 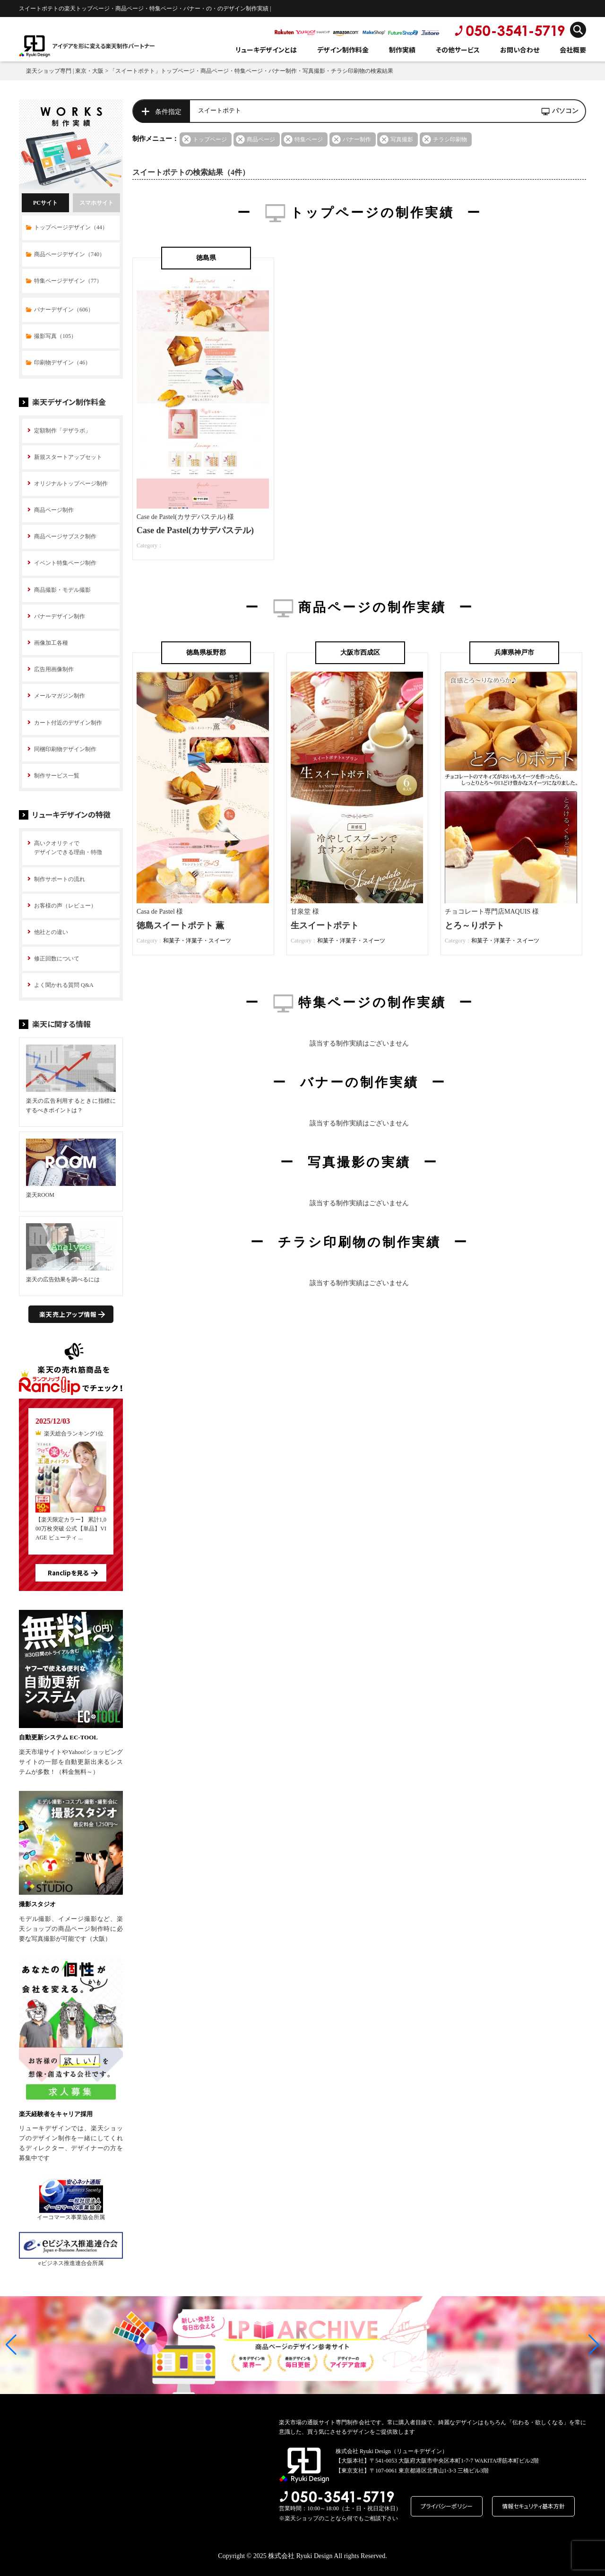 I want to click on 特集ページ, so click(x=308, y=139).